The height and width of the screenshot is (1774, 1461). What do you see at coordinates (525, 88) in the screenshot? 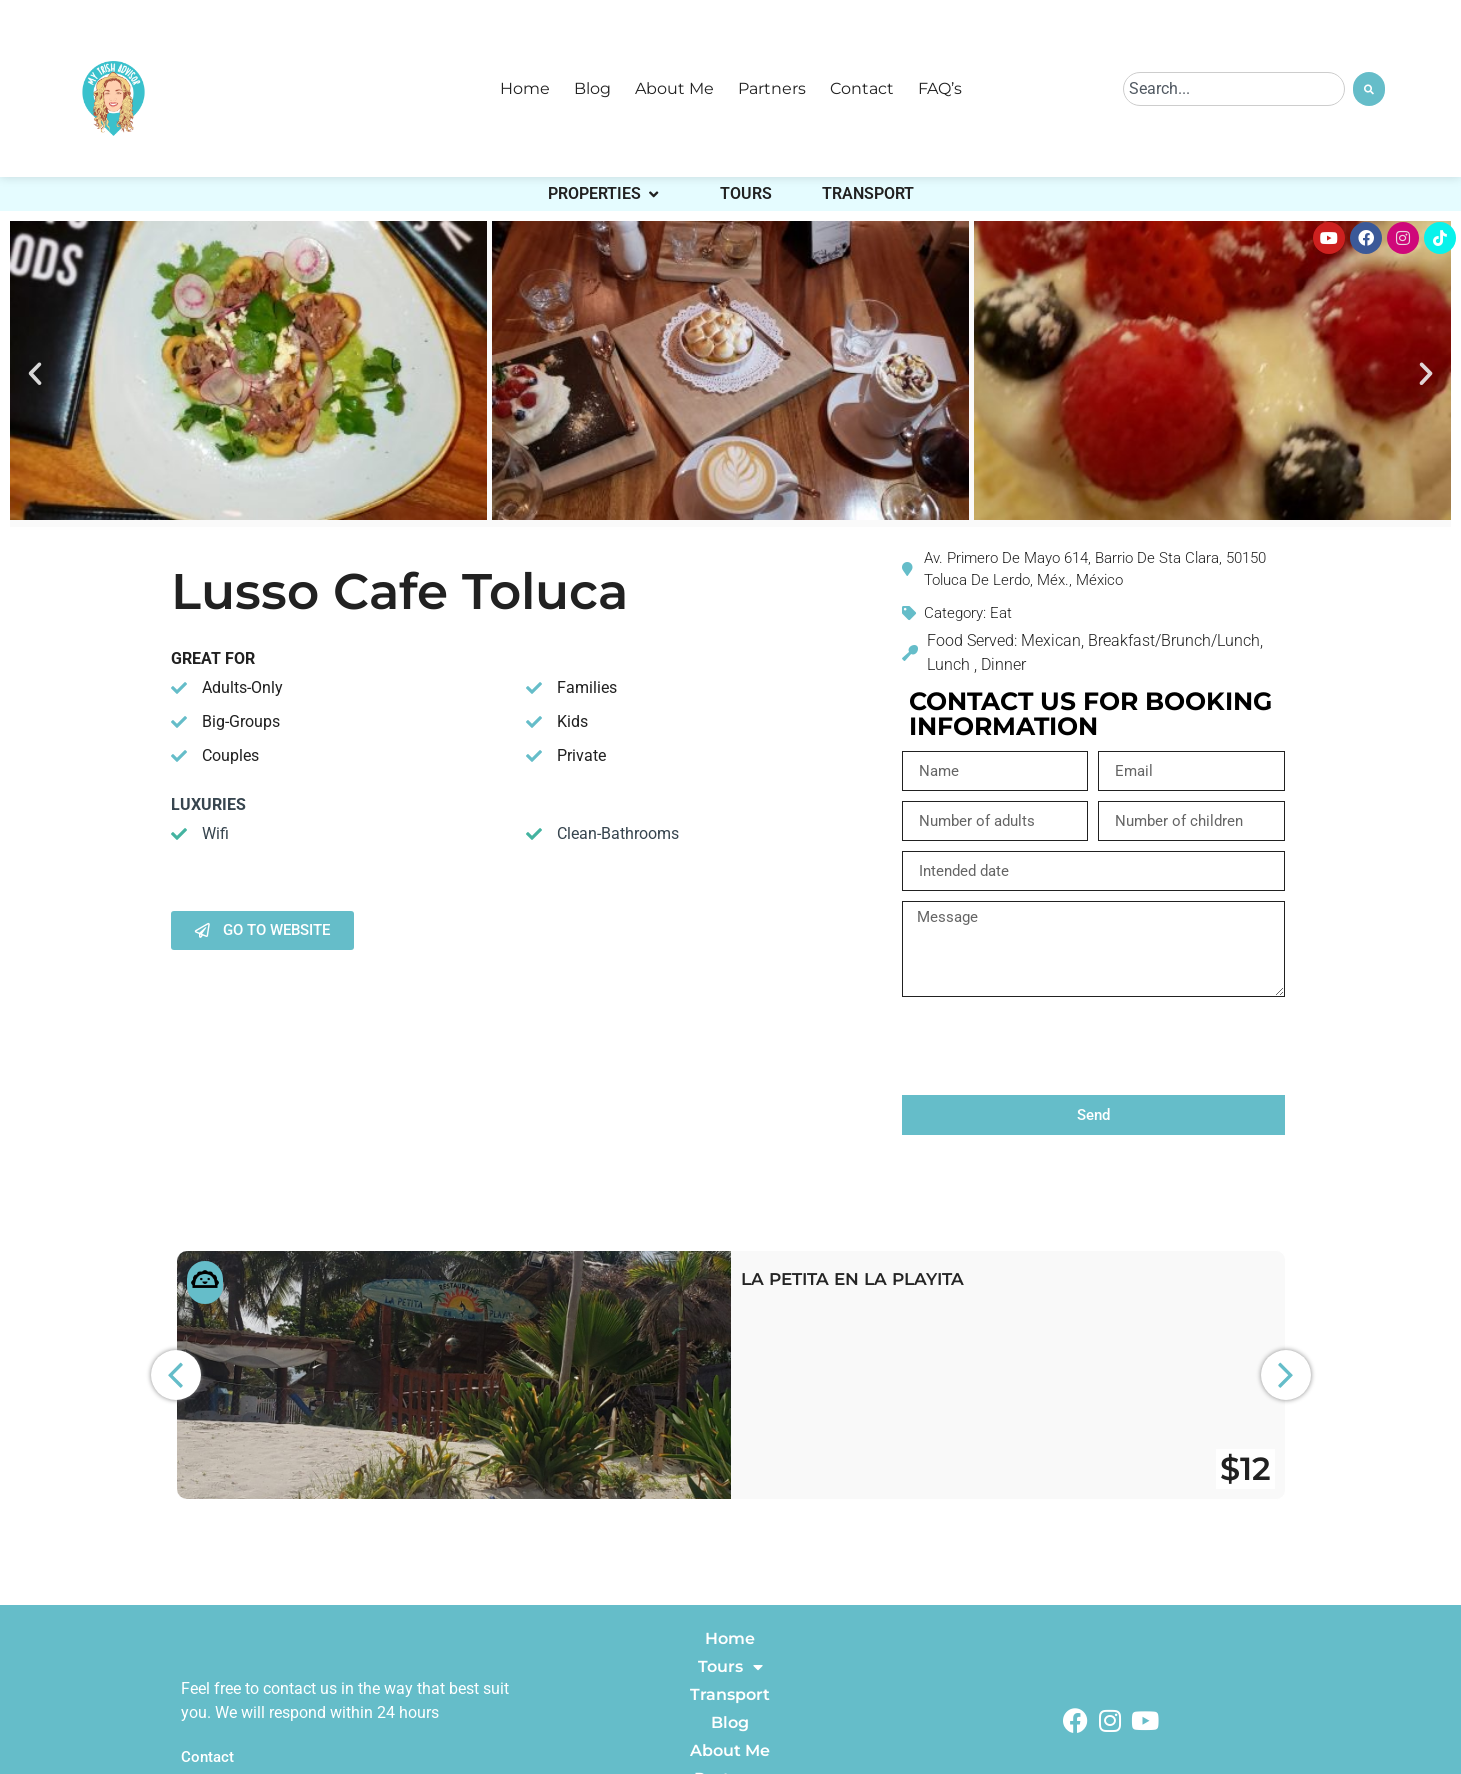
I see `Home` at bounding box center [525, 88].